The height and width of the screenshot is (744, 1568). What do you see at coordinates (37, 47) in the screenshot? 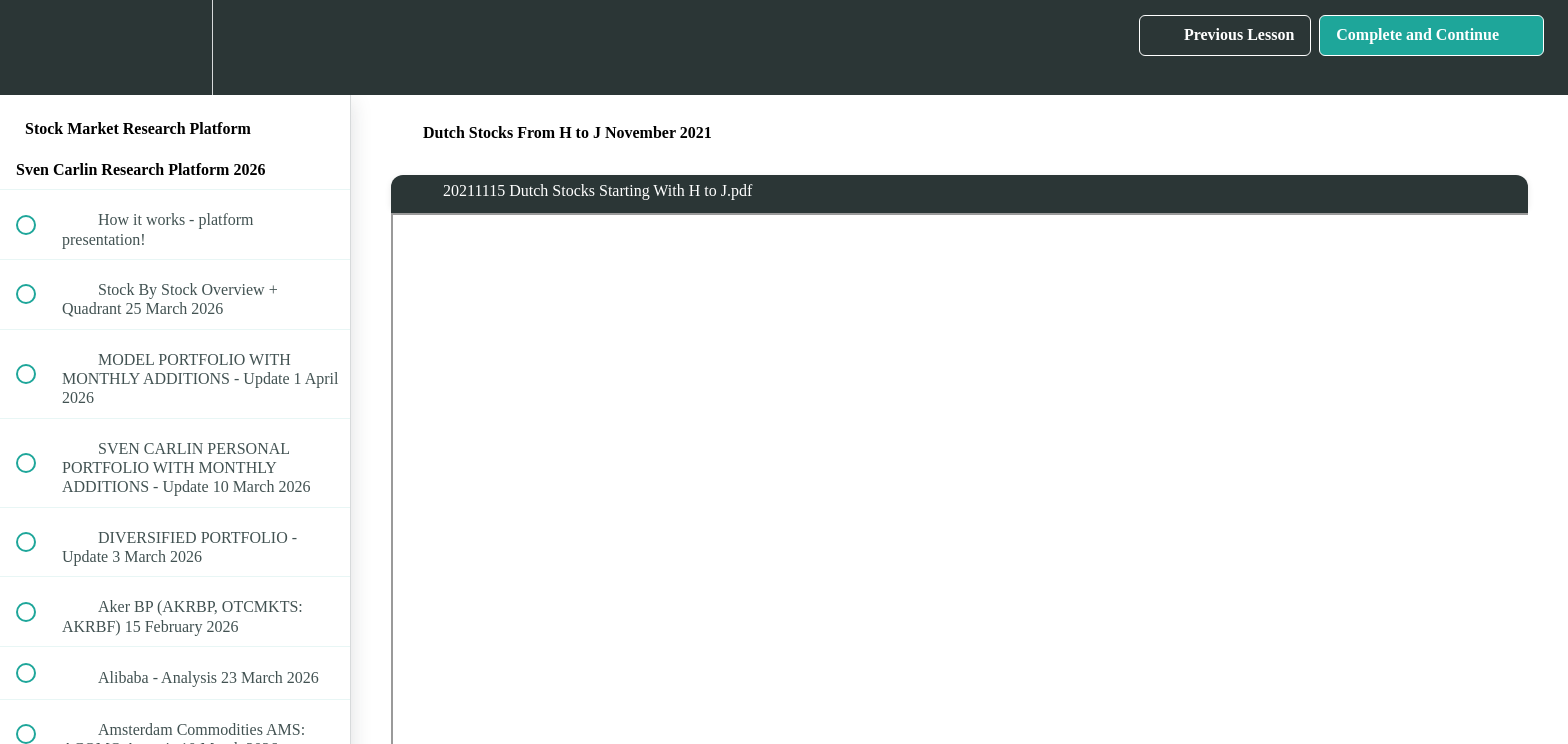
I see `[button]` at bounding box center [37, 47].